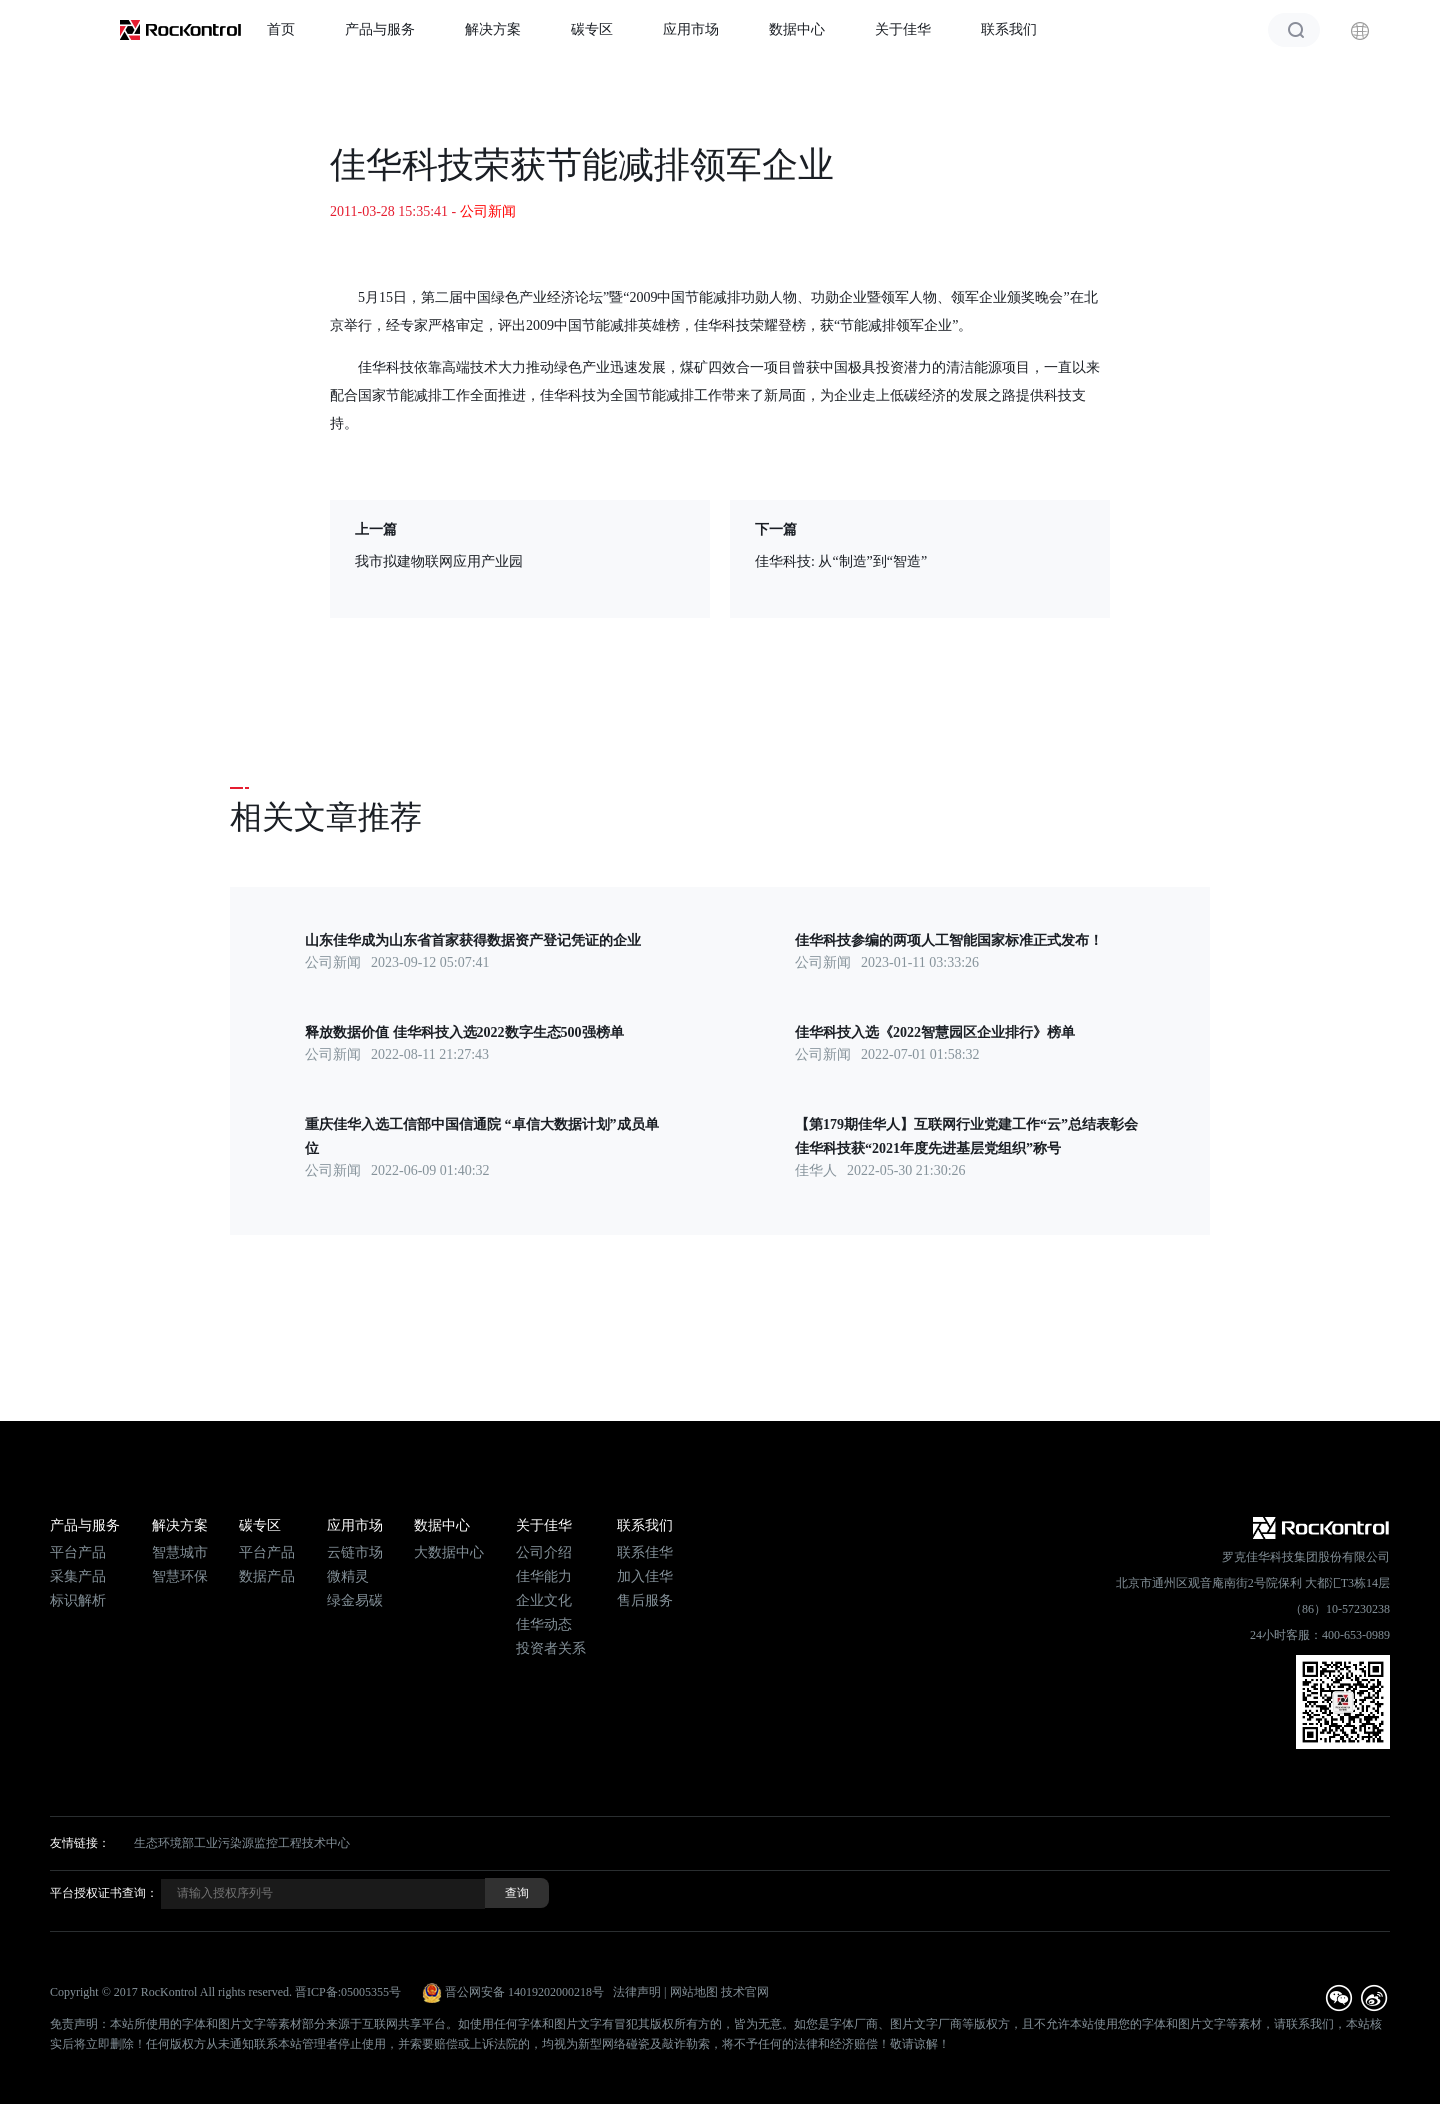 The image size is (1440, 2104). I want to click on 产品与服务, so click(380, 29).